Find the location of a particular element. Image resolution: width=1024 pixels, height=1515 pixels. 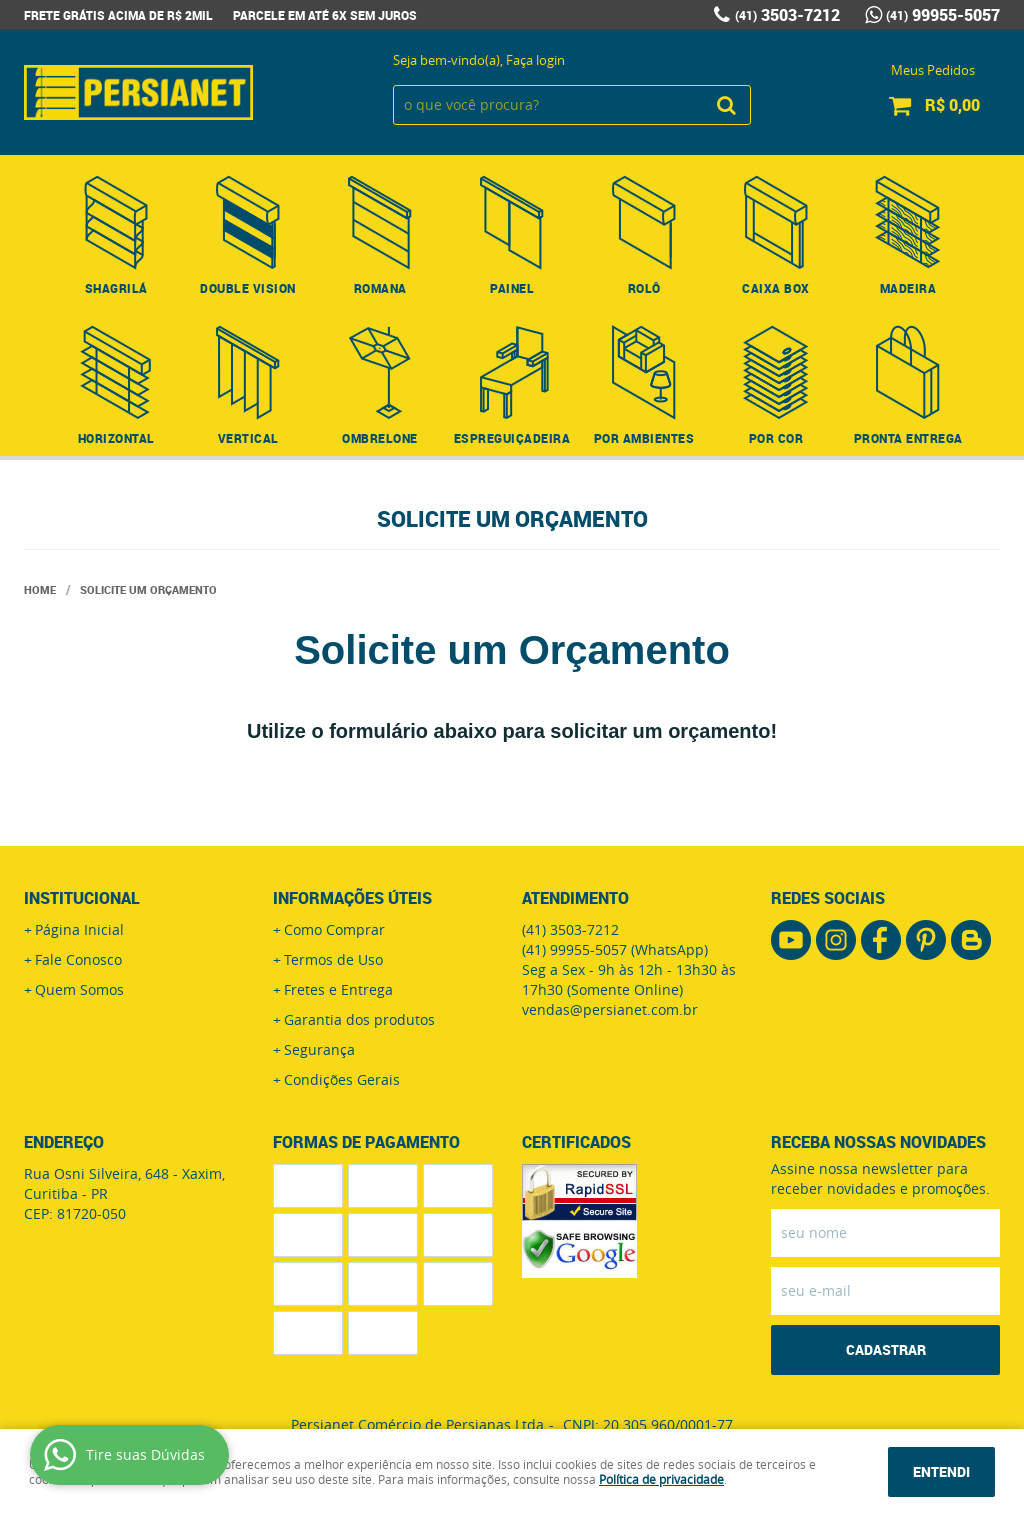

Fretes e Entrega is located at coordinates (338, 989).